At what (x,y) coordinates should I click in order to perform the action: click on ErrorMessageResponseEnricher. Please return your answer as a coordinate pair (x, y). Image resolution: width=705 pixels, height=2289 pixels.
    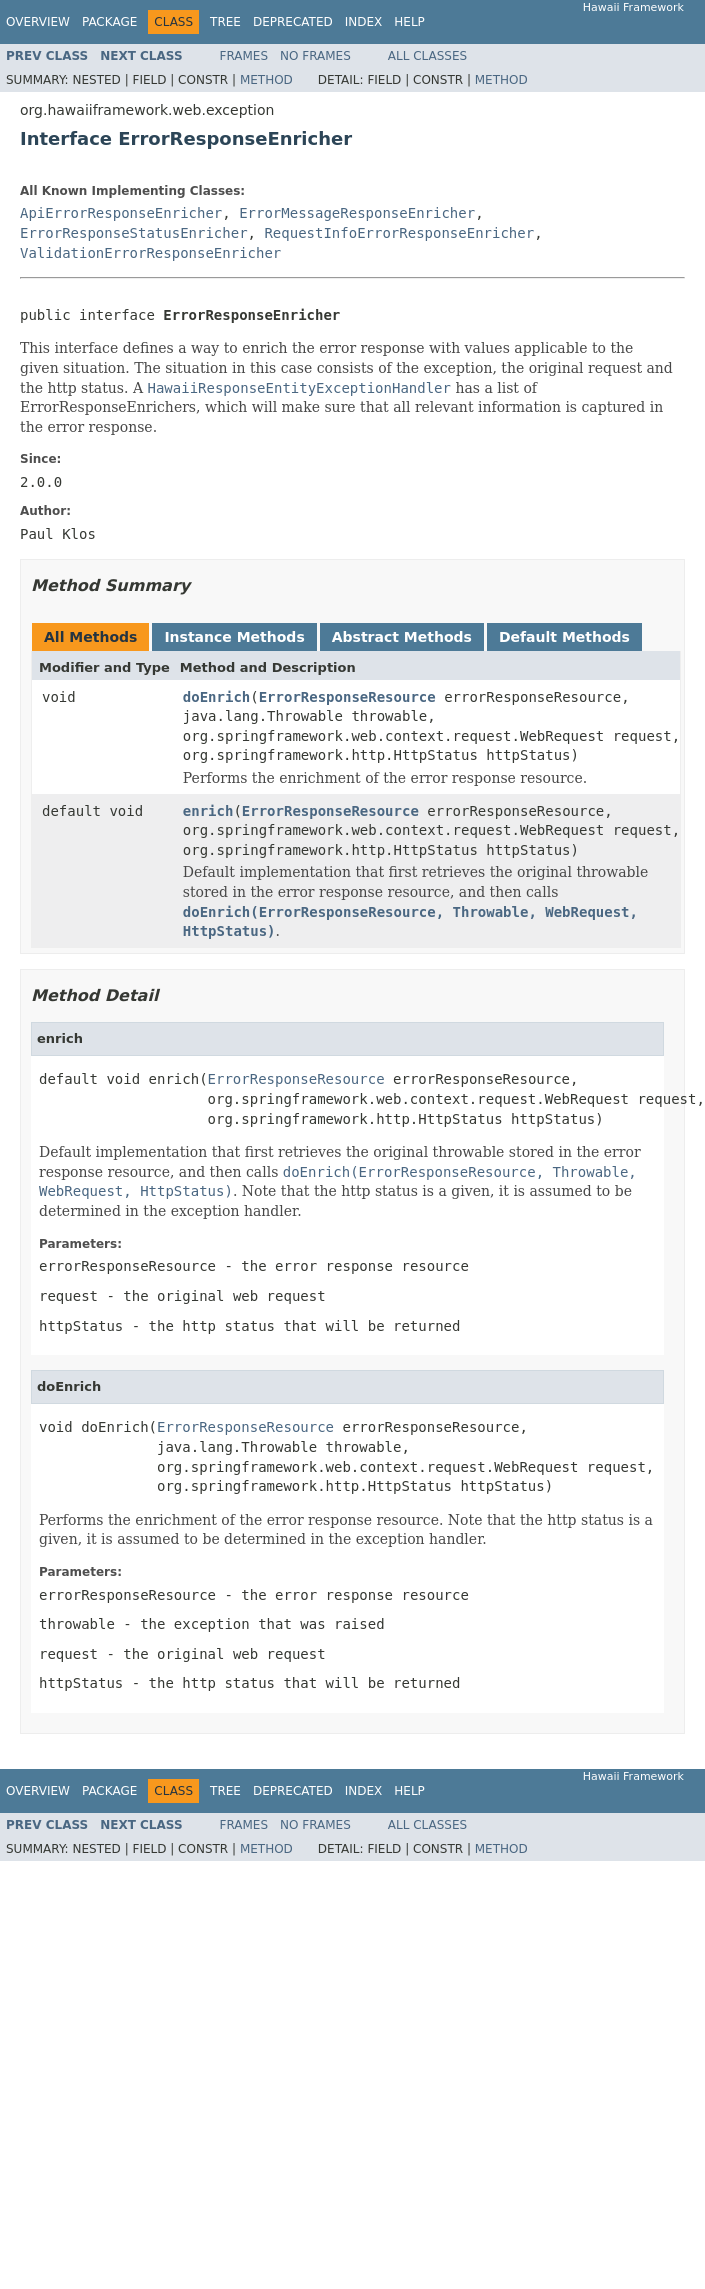
    Looking at the image, I should click on (357, 213).